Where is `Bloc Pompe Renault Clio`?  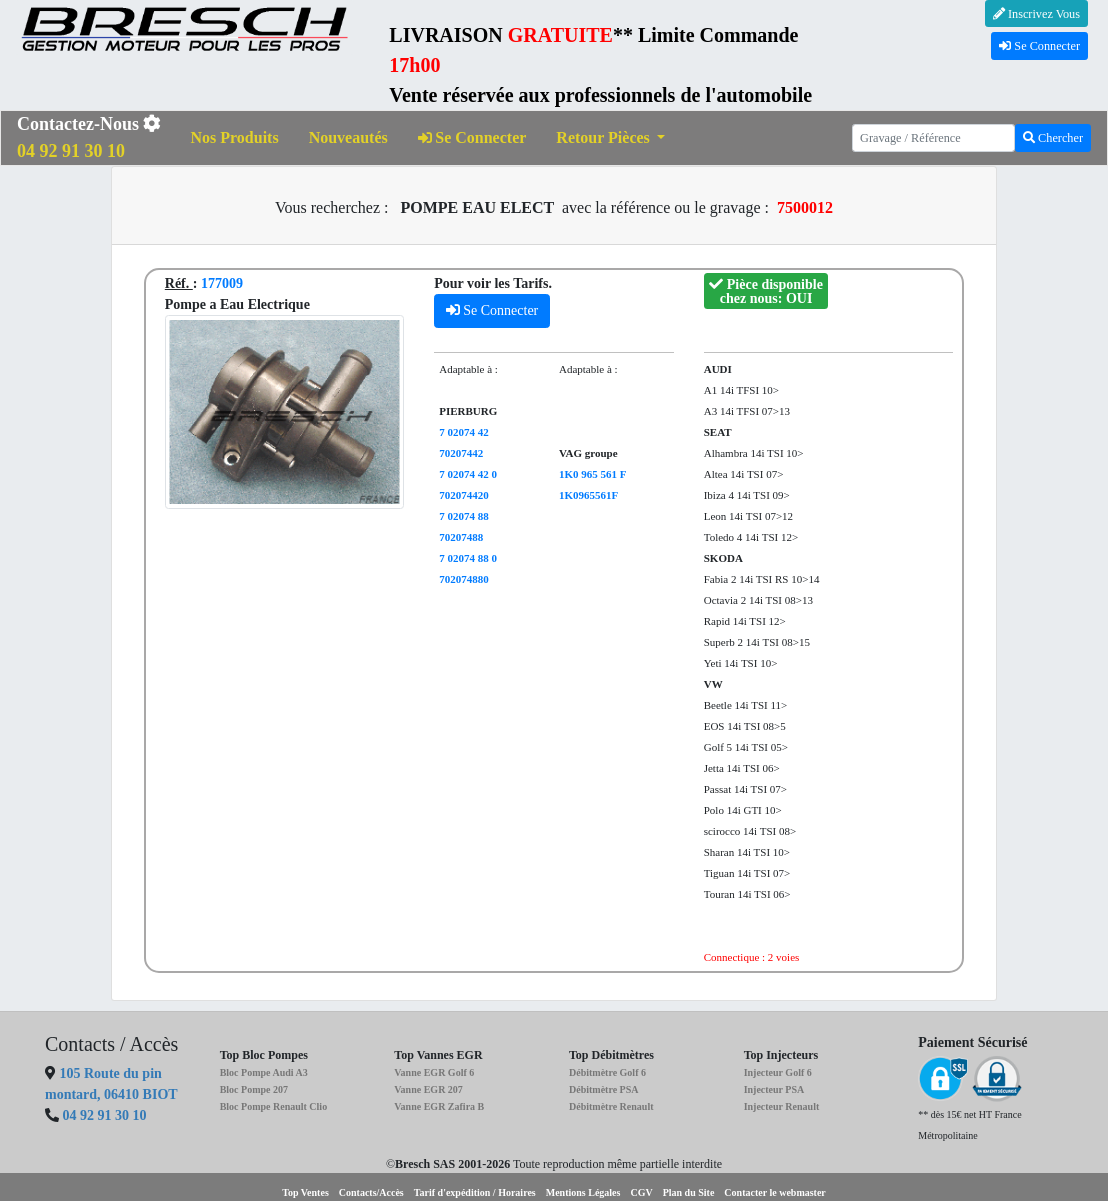 Bloc Pompe Renault Clio is located at coordinates (274, 1106).